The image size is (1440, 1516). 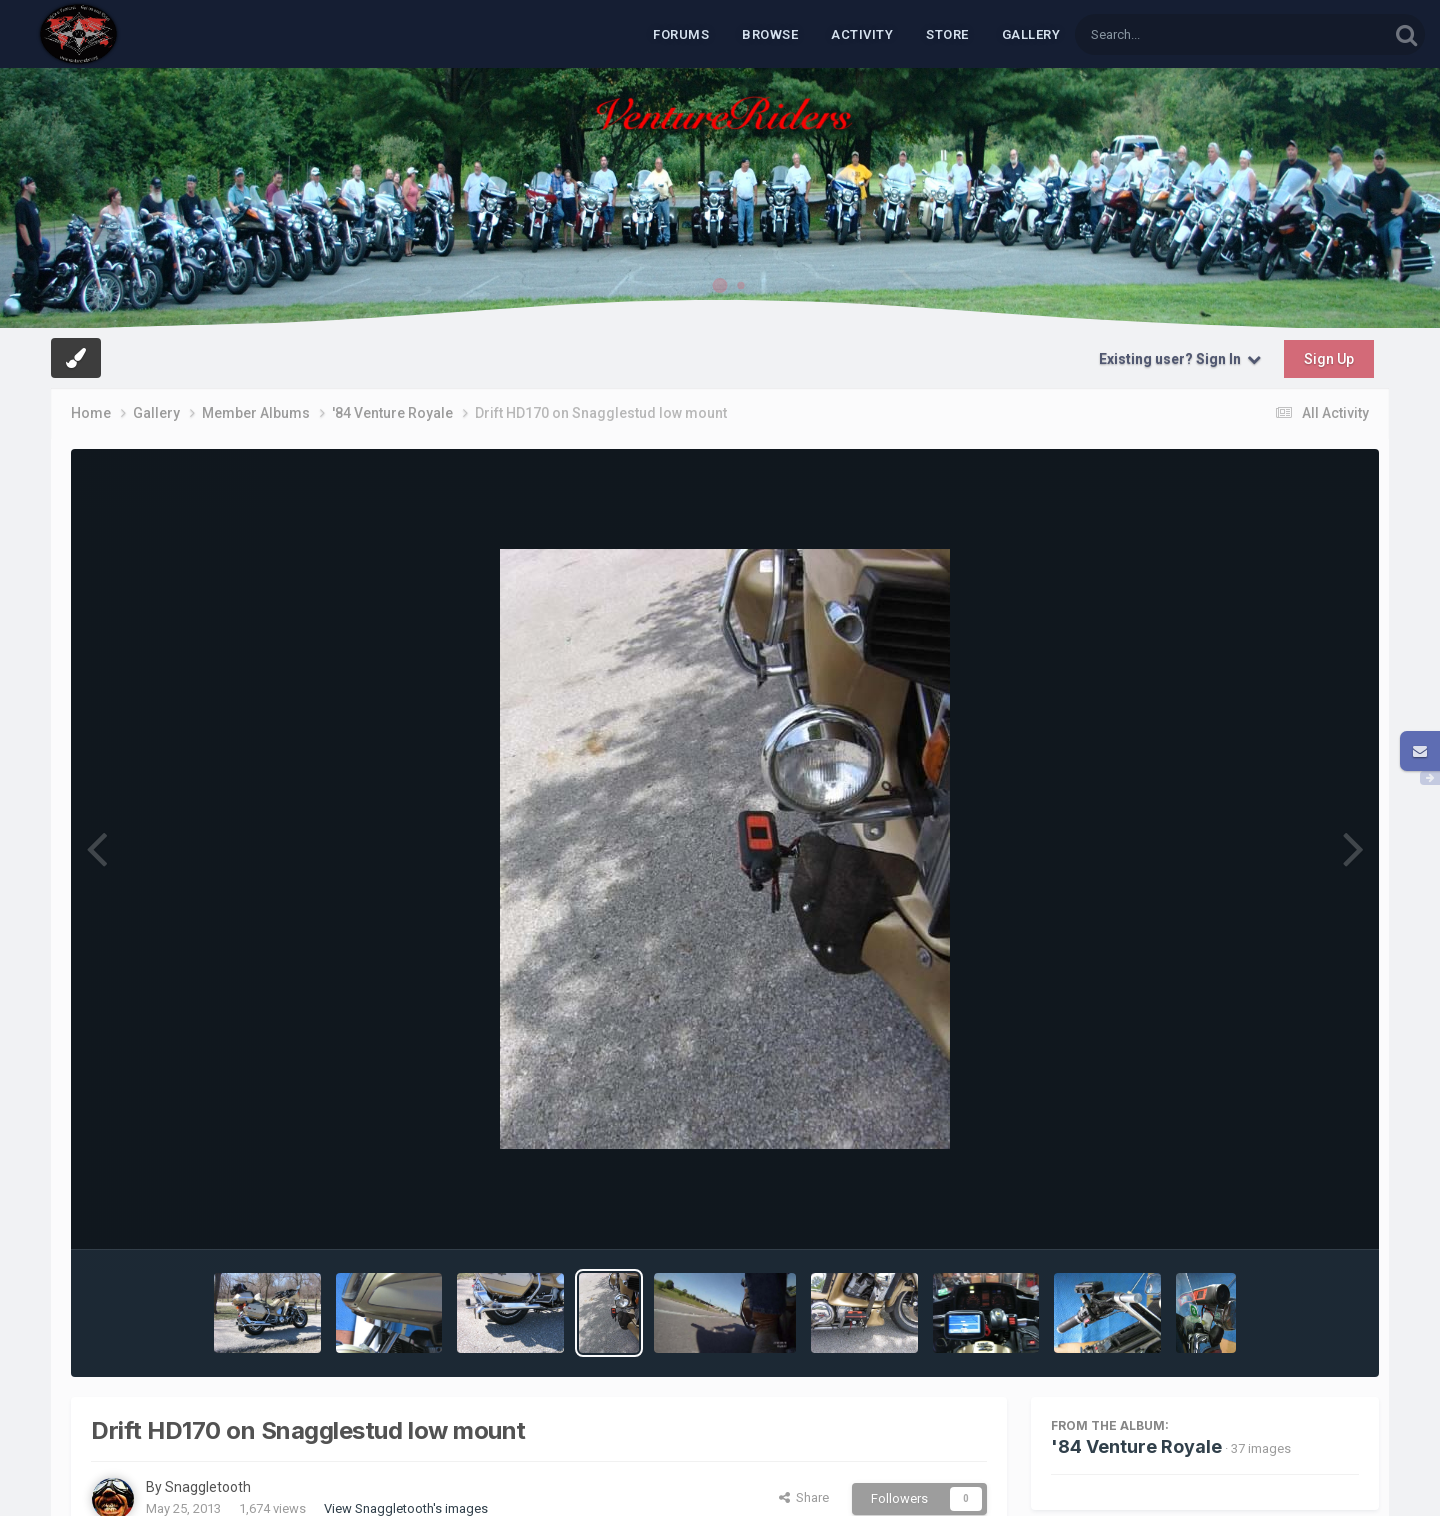 What do you see at coordinates (770, 34) in the screenshot?
I see `Browse` at bounding box center [770, 34].